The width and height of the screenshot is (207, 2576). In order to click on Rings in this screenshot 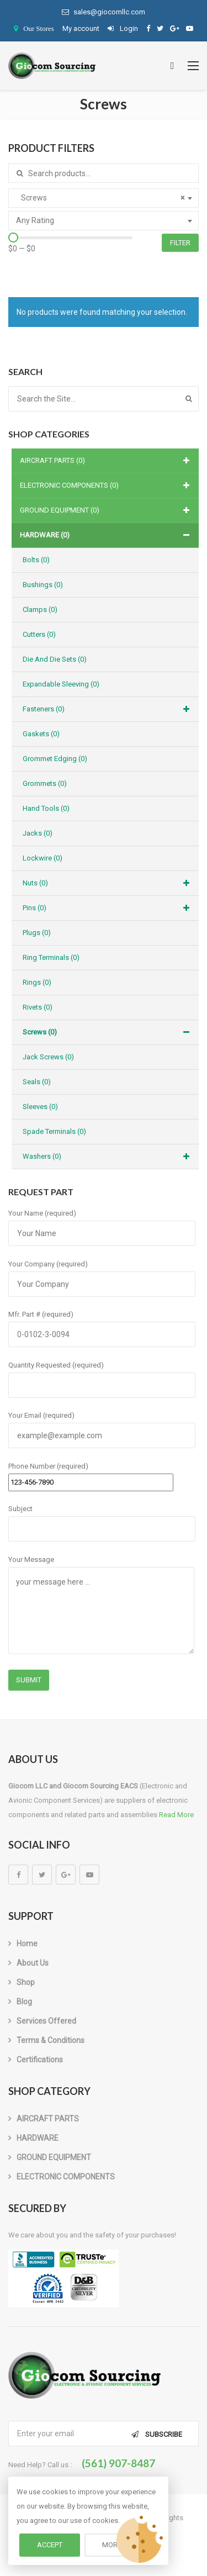, I will do `click(37, 982)`.